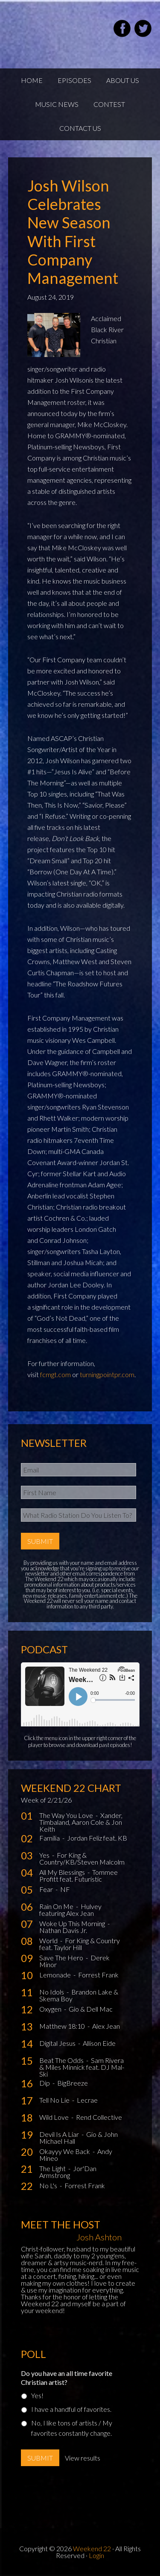 The image size is (160, 2576). What do you see at coordinates (72, 2083) in the screenshot?
I see `BigBreeze` at bounding box center [72, 2083].